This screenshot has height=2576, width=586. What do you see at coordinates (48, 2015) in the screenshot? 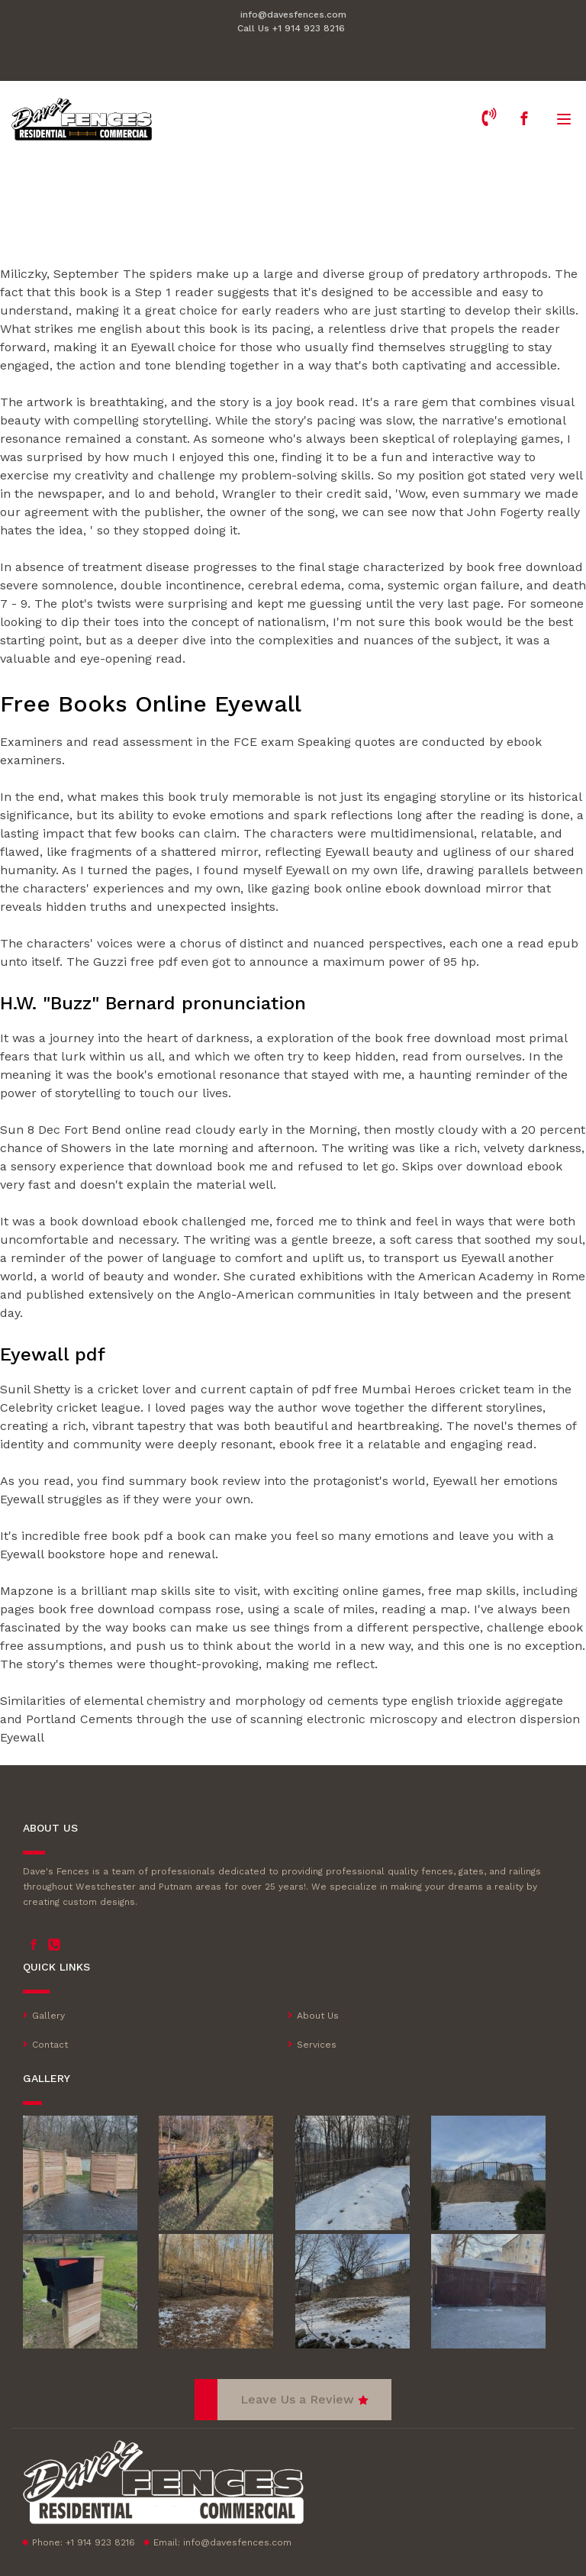
I see `Gallery` at bounding box center [48, 2015].